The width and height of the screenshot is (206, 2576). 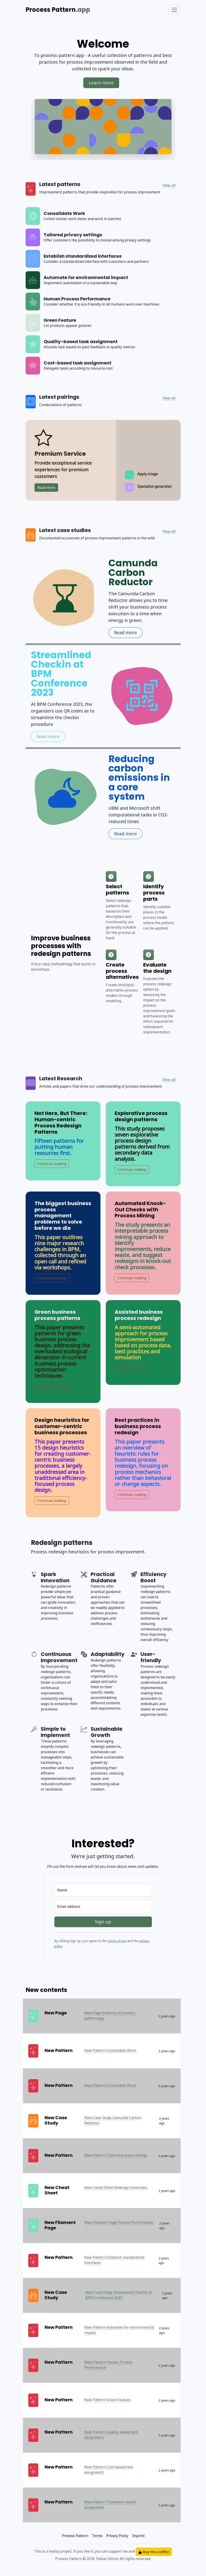 What do you see at coordinates (51, 10) in the screenshot?
I see `Process Pattern` at bounding box center [51, 10].